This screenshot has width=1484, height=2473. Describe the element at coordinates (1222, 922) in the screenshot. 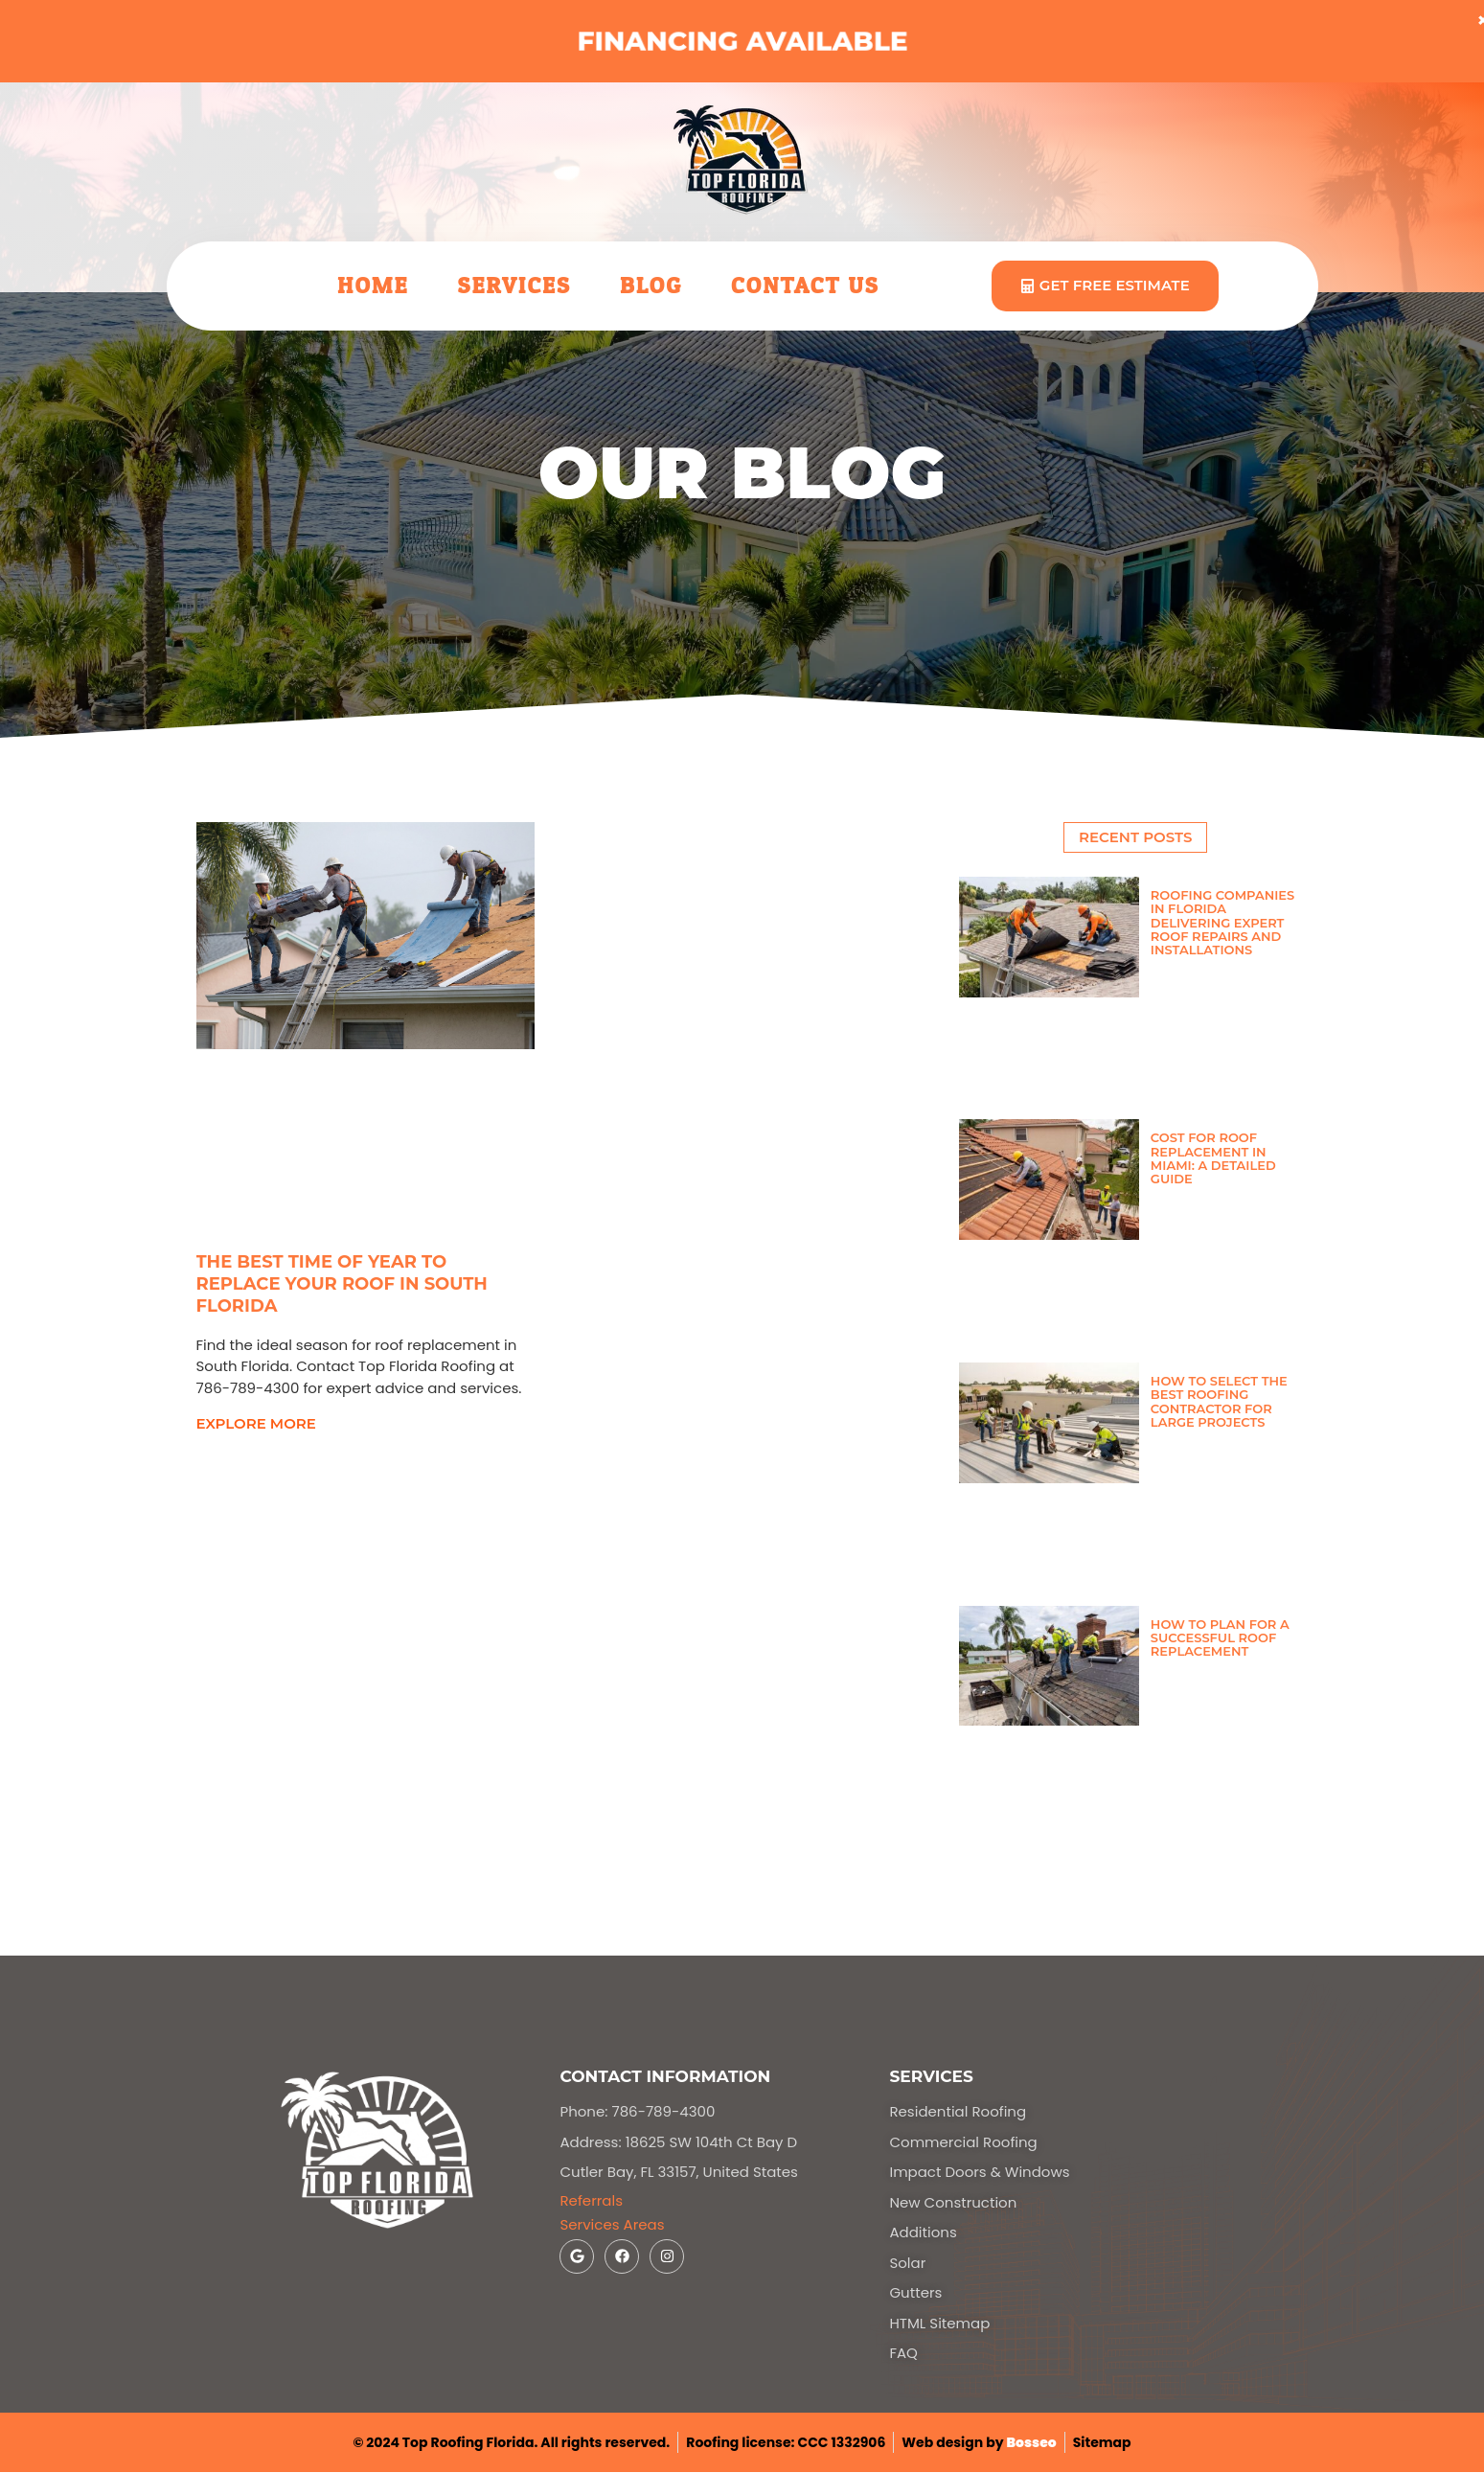

I see `Roofing Companies in Florida Delivering Expert Roof Repairs and Installations` at that location.